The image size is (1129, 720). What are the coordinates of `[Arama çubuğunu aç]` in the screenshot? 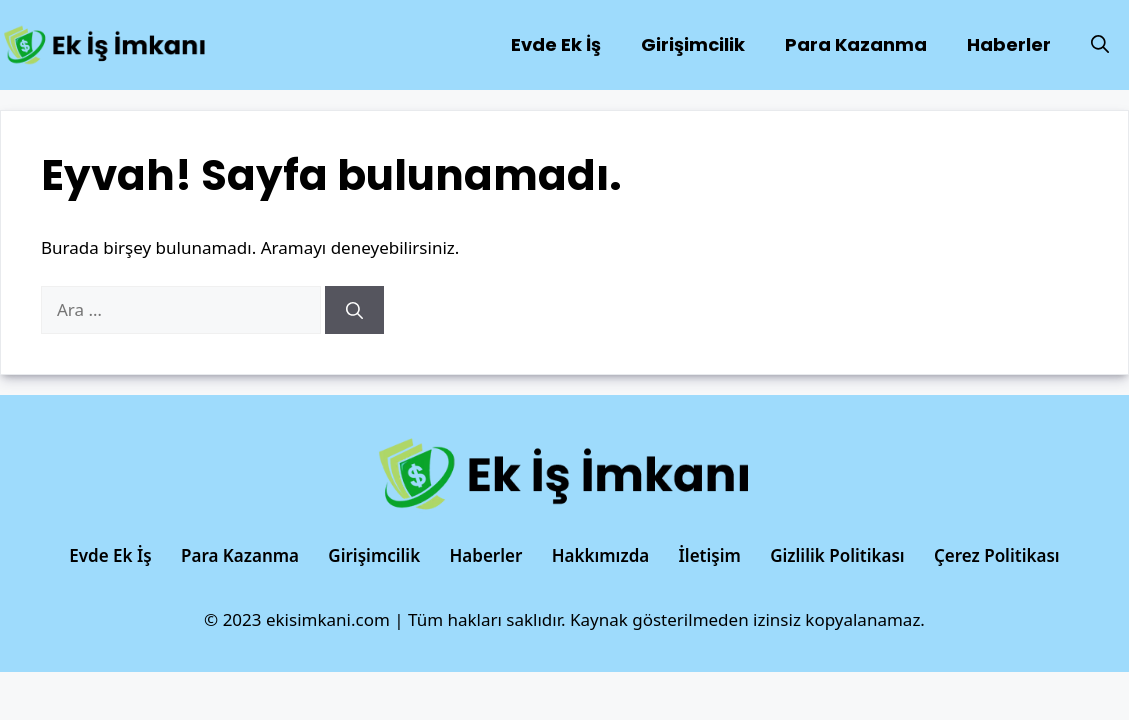 It's located at (1100, 45).